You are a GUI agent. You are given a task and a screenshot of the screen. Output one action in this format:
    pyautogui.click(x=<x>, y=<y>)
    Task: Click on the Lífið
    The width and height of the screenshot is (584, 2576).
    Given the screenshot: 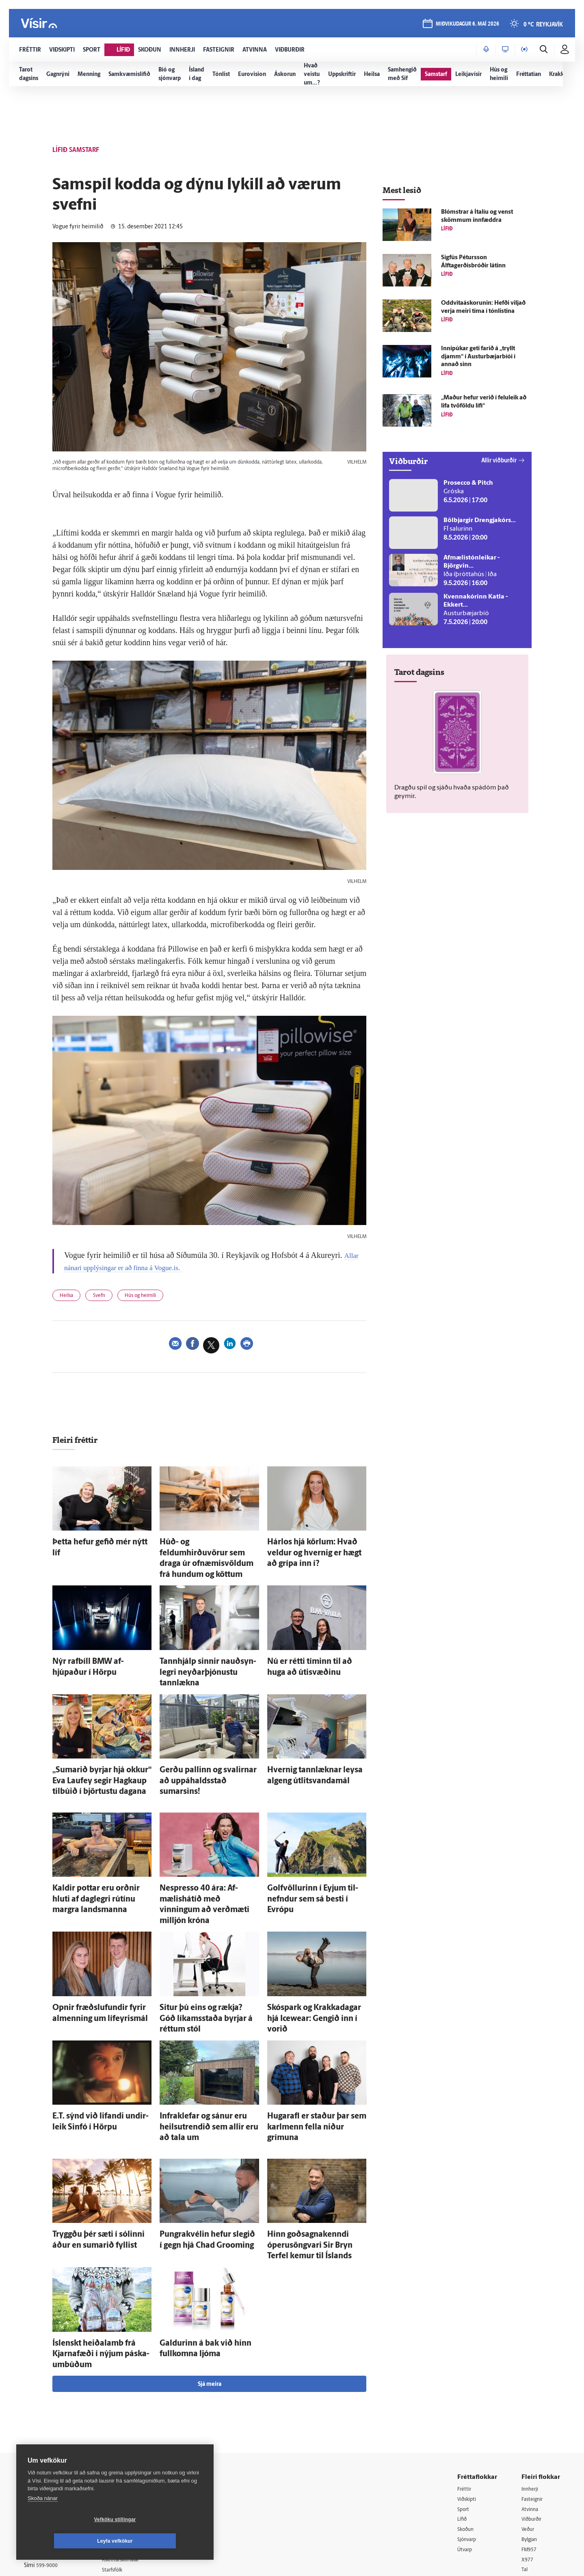 What is the action you would take?
    pyautogui.click(x=463, y=2413)
    